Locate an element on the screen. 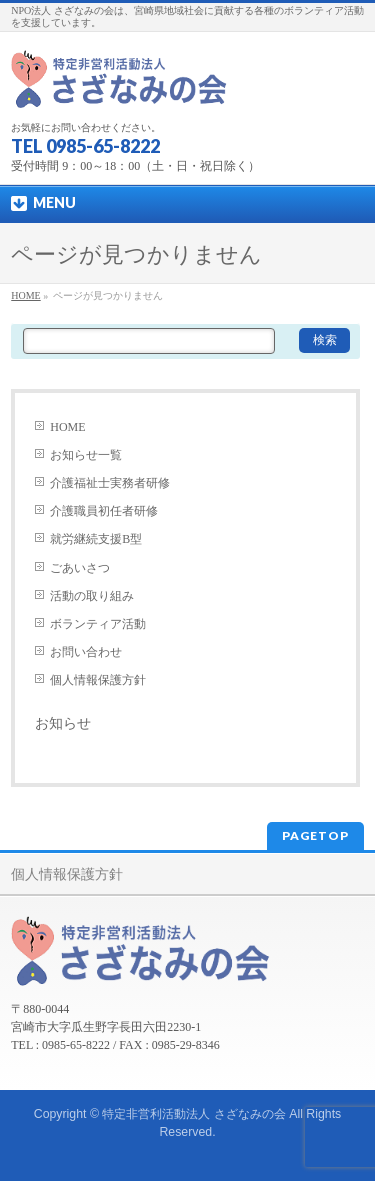 The width and height of the screenshot is (375, 1181). PAGETOP is located at coordinates (315, 835).